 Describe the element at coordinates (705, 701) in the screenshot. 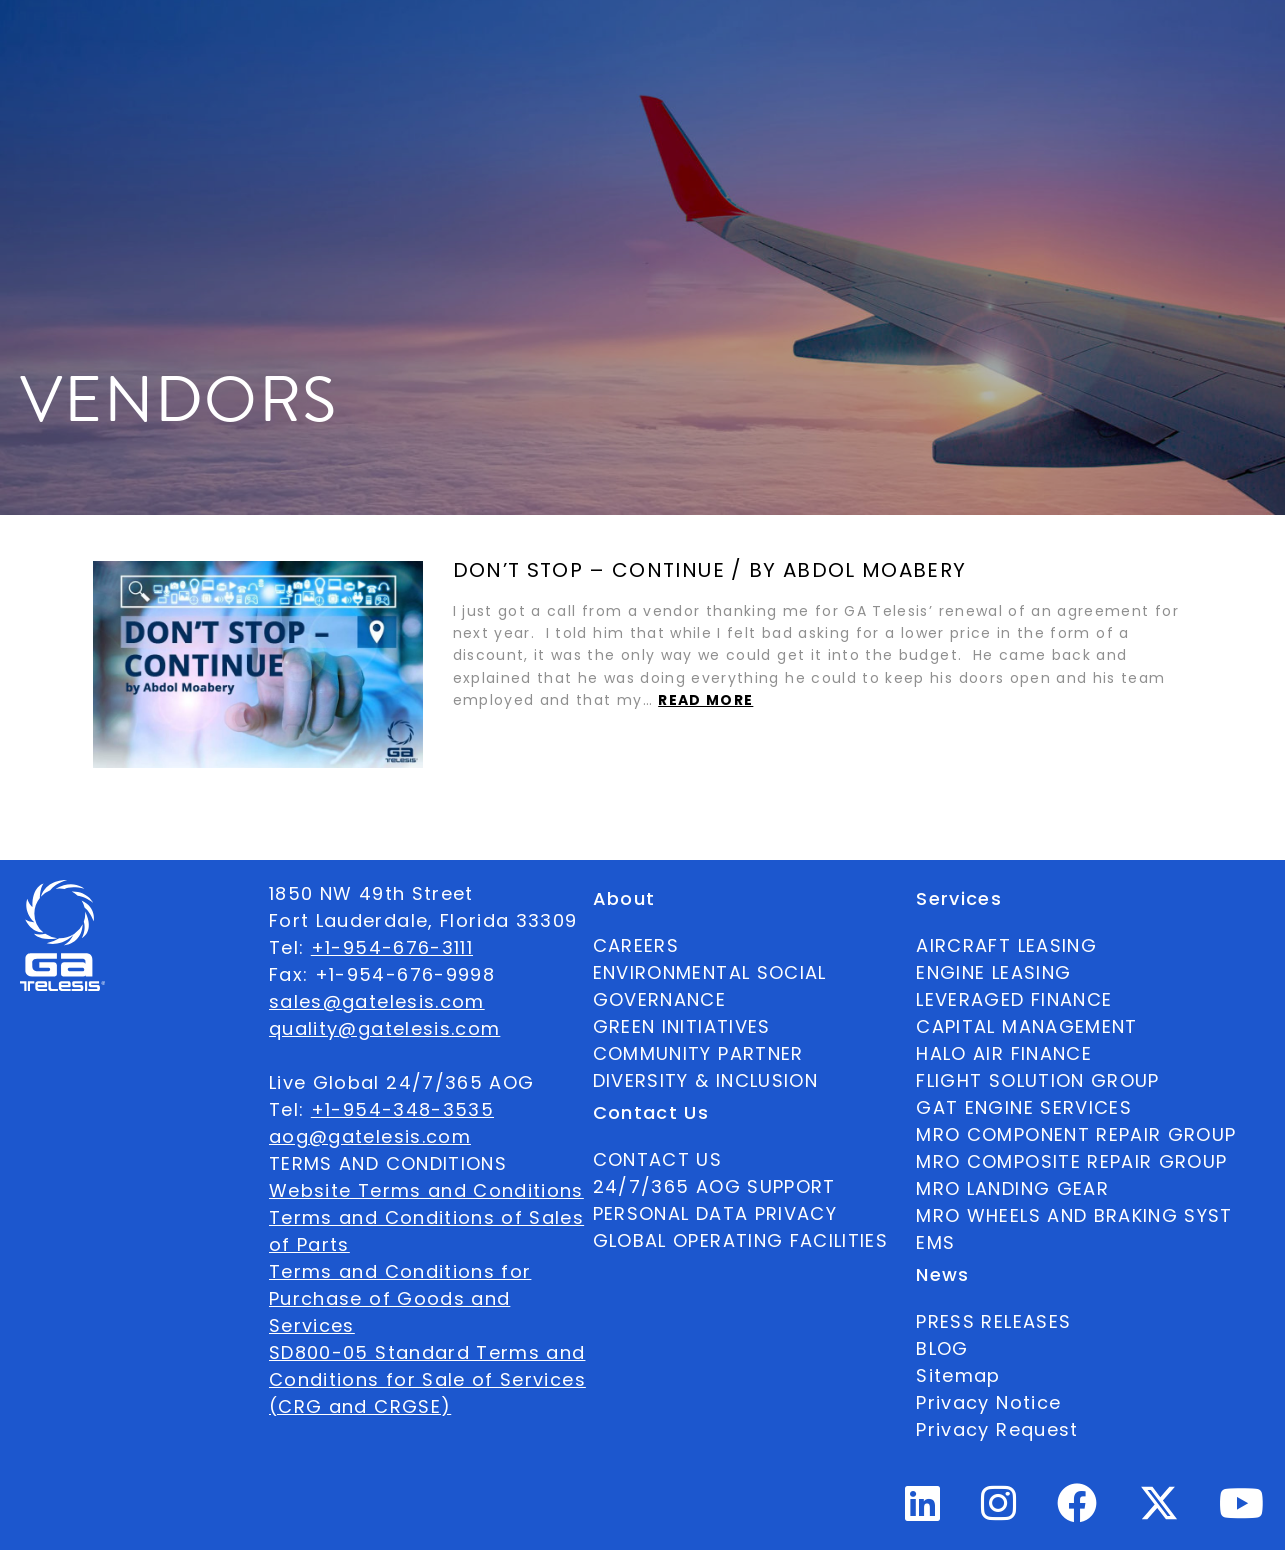

I see `Read more` at that location.